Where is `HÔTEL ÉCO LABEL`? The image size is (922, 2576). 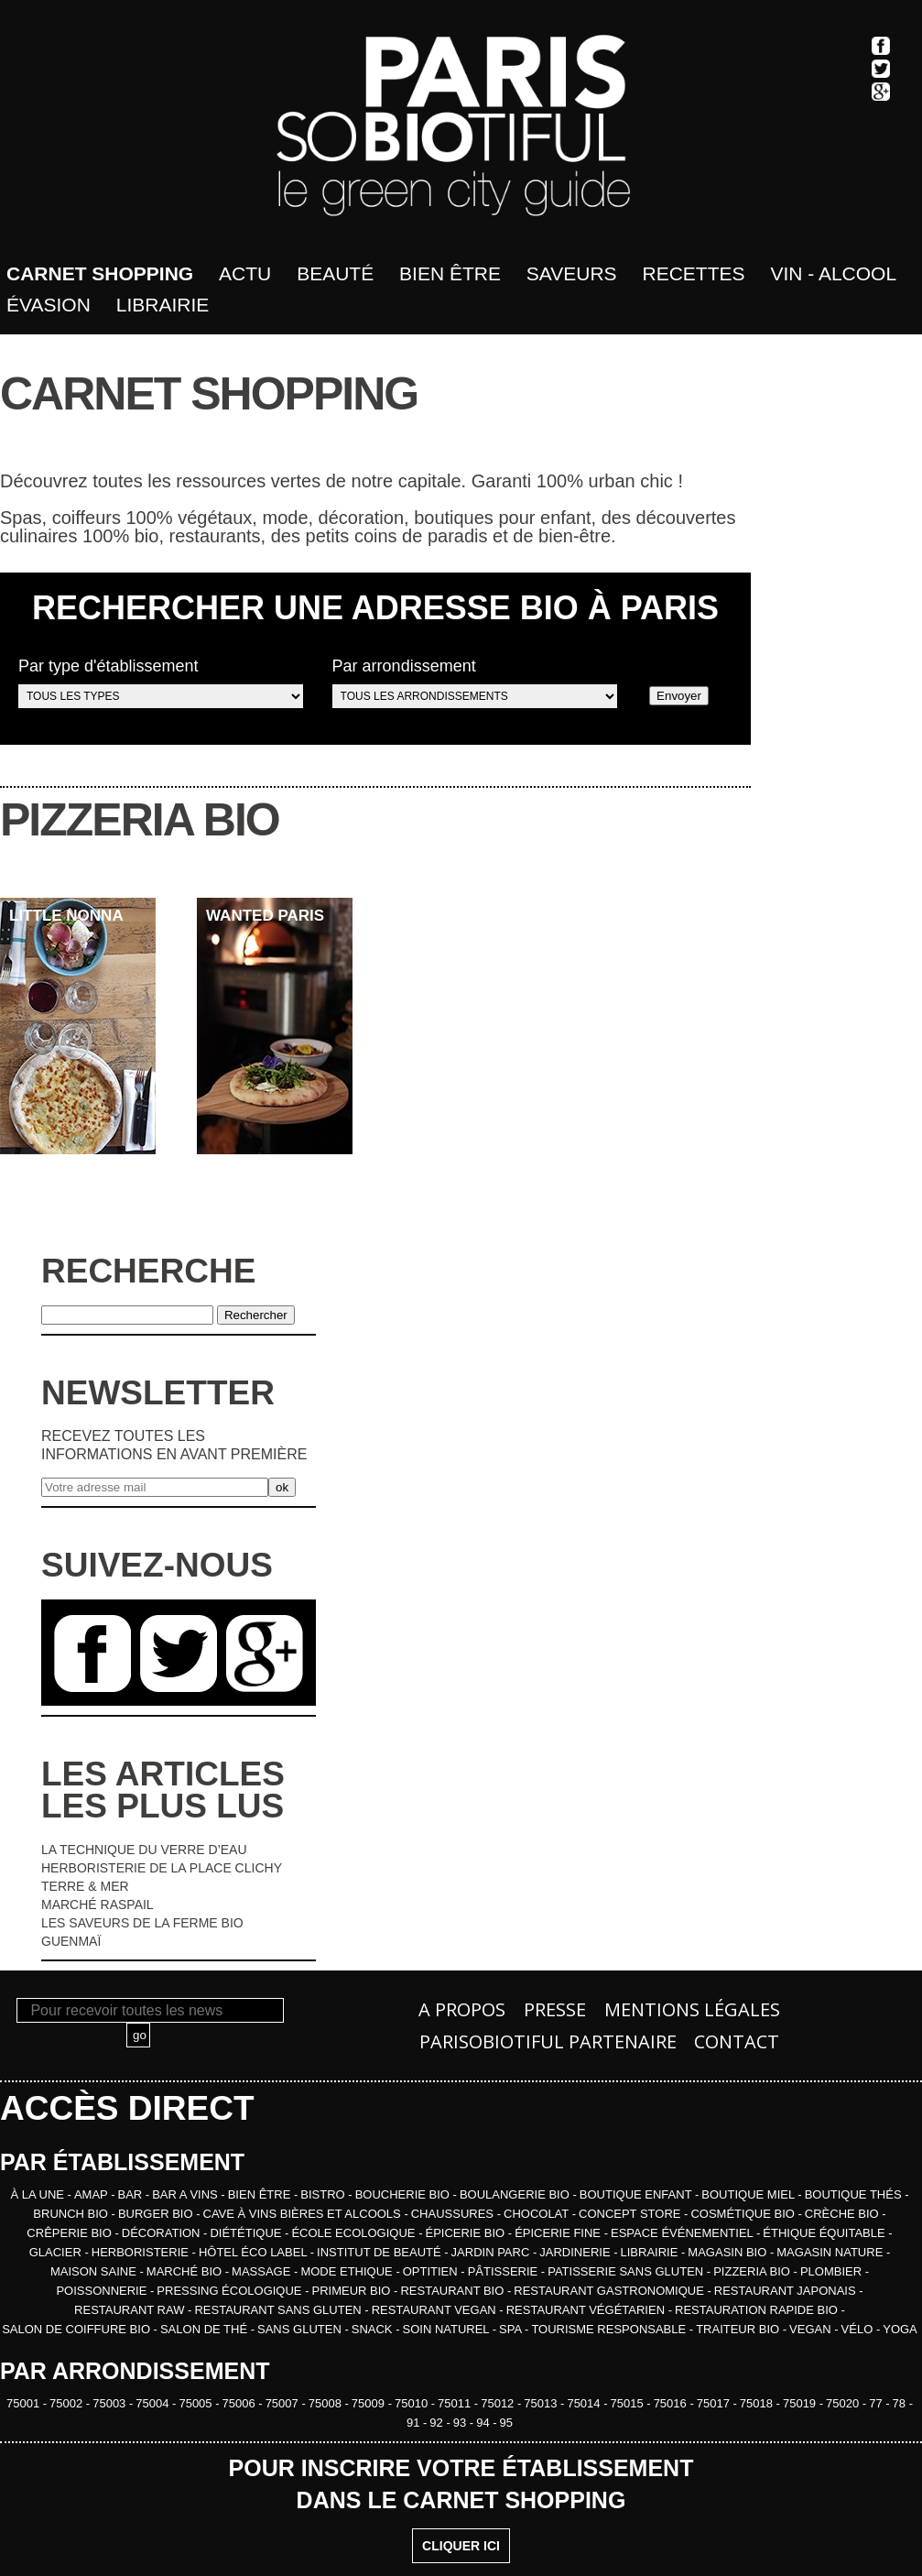 HÔTEL ÉCO LABEL is located at coordinates (254, 2252).